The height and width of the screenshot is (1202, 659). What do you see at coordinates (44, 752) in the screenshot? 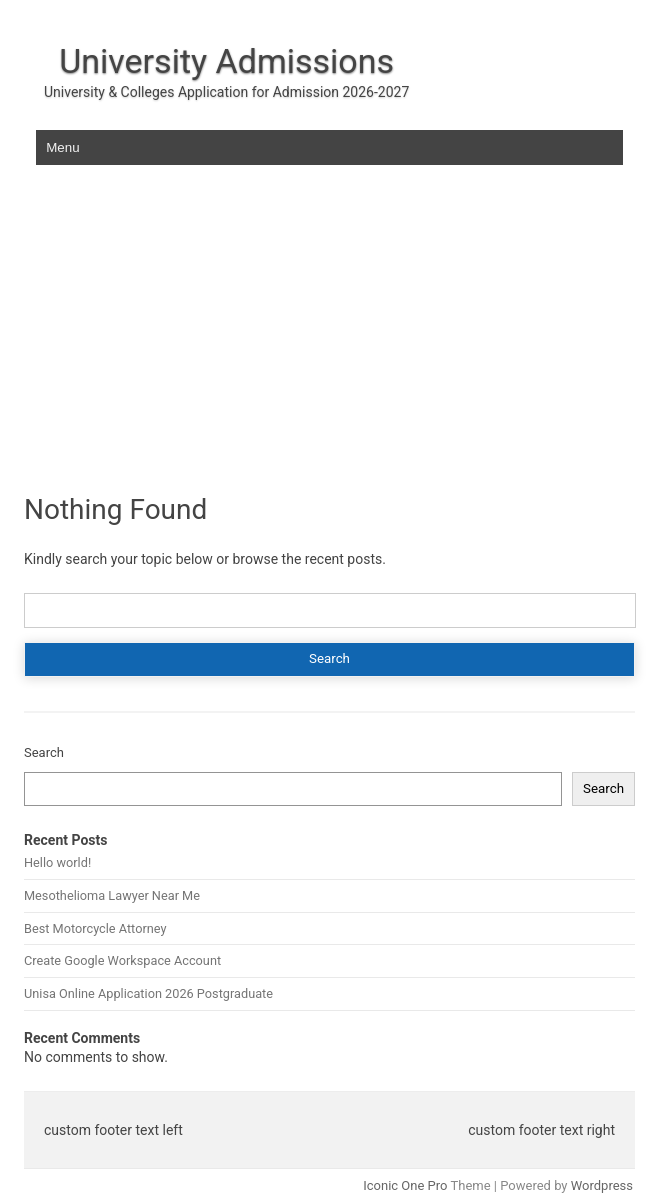
I see `Search` at bounding box center [44, 752].